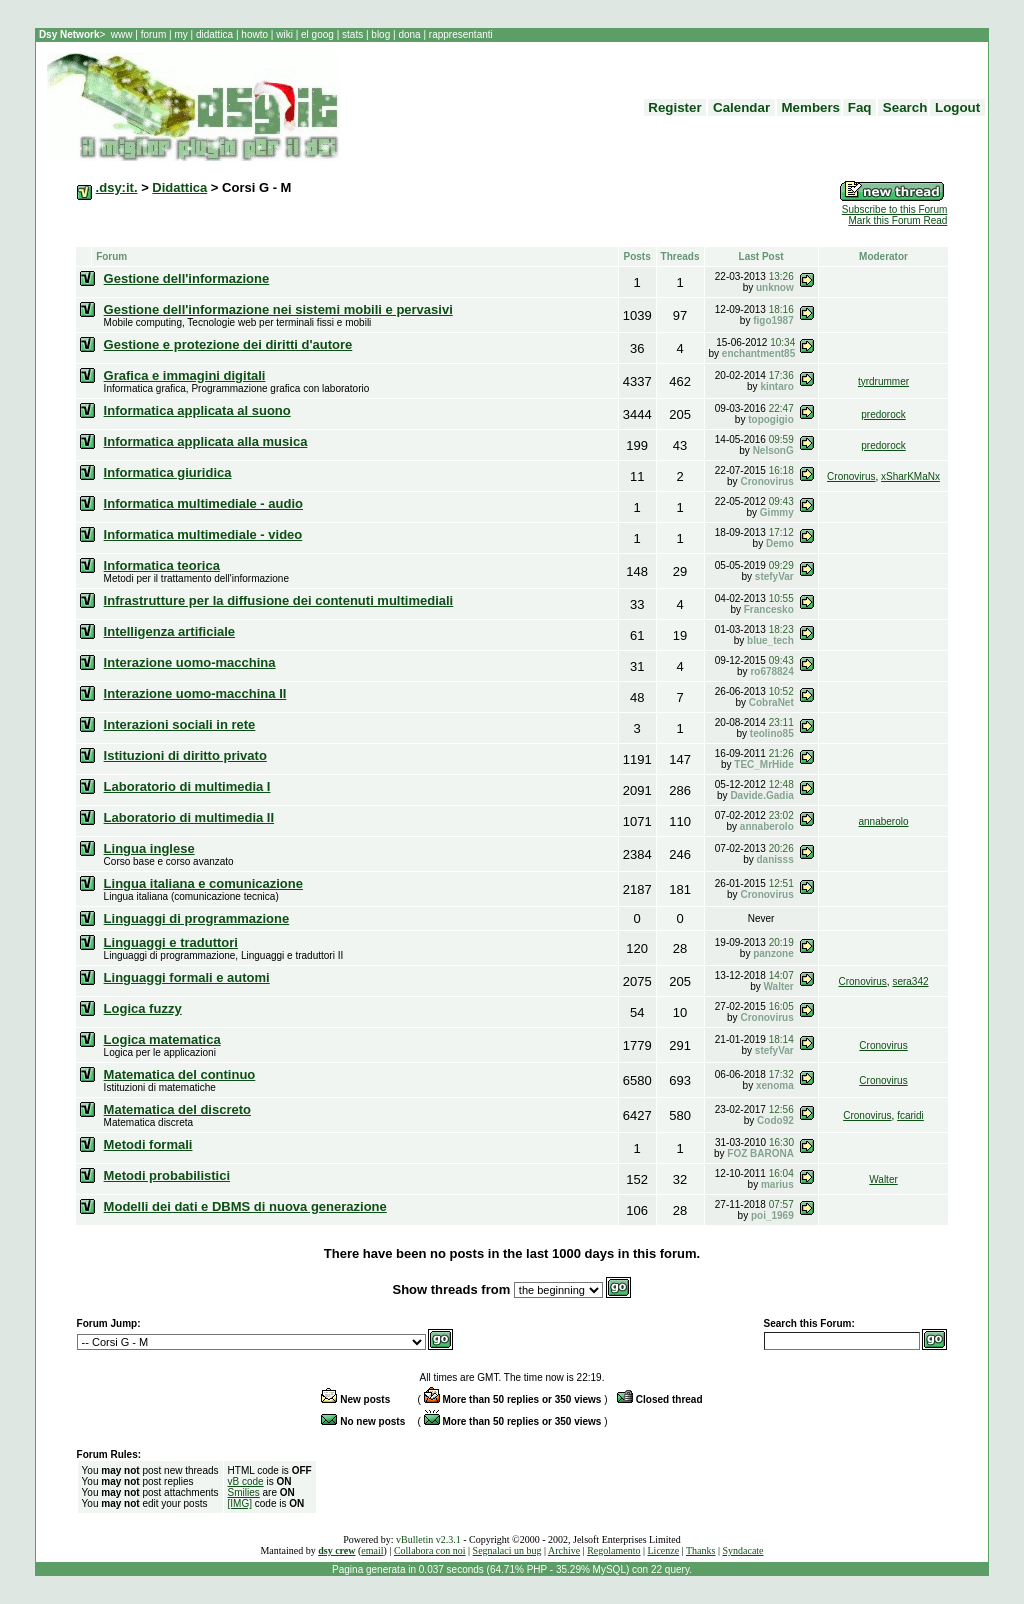 The image size is (1024, 1604). Describe the element at coordinates (381, 34) in the screenshot. I see `blog` at that location.